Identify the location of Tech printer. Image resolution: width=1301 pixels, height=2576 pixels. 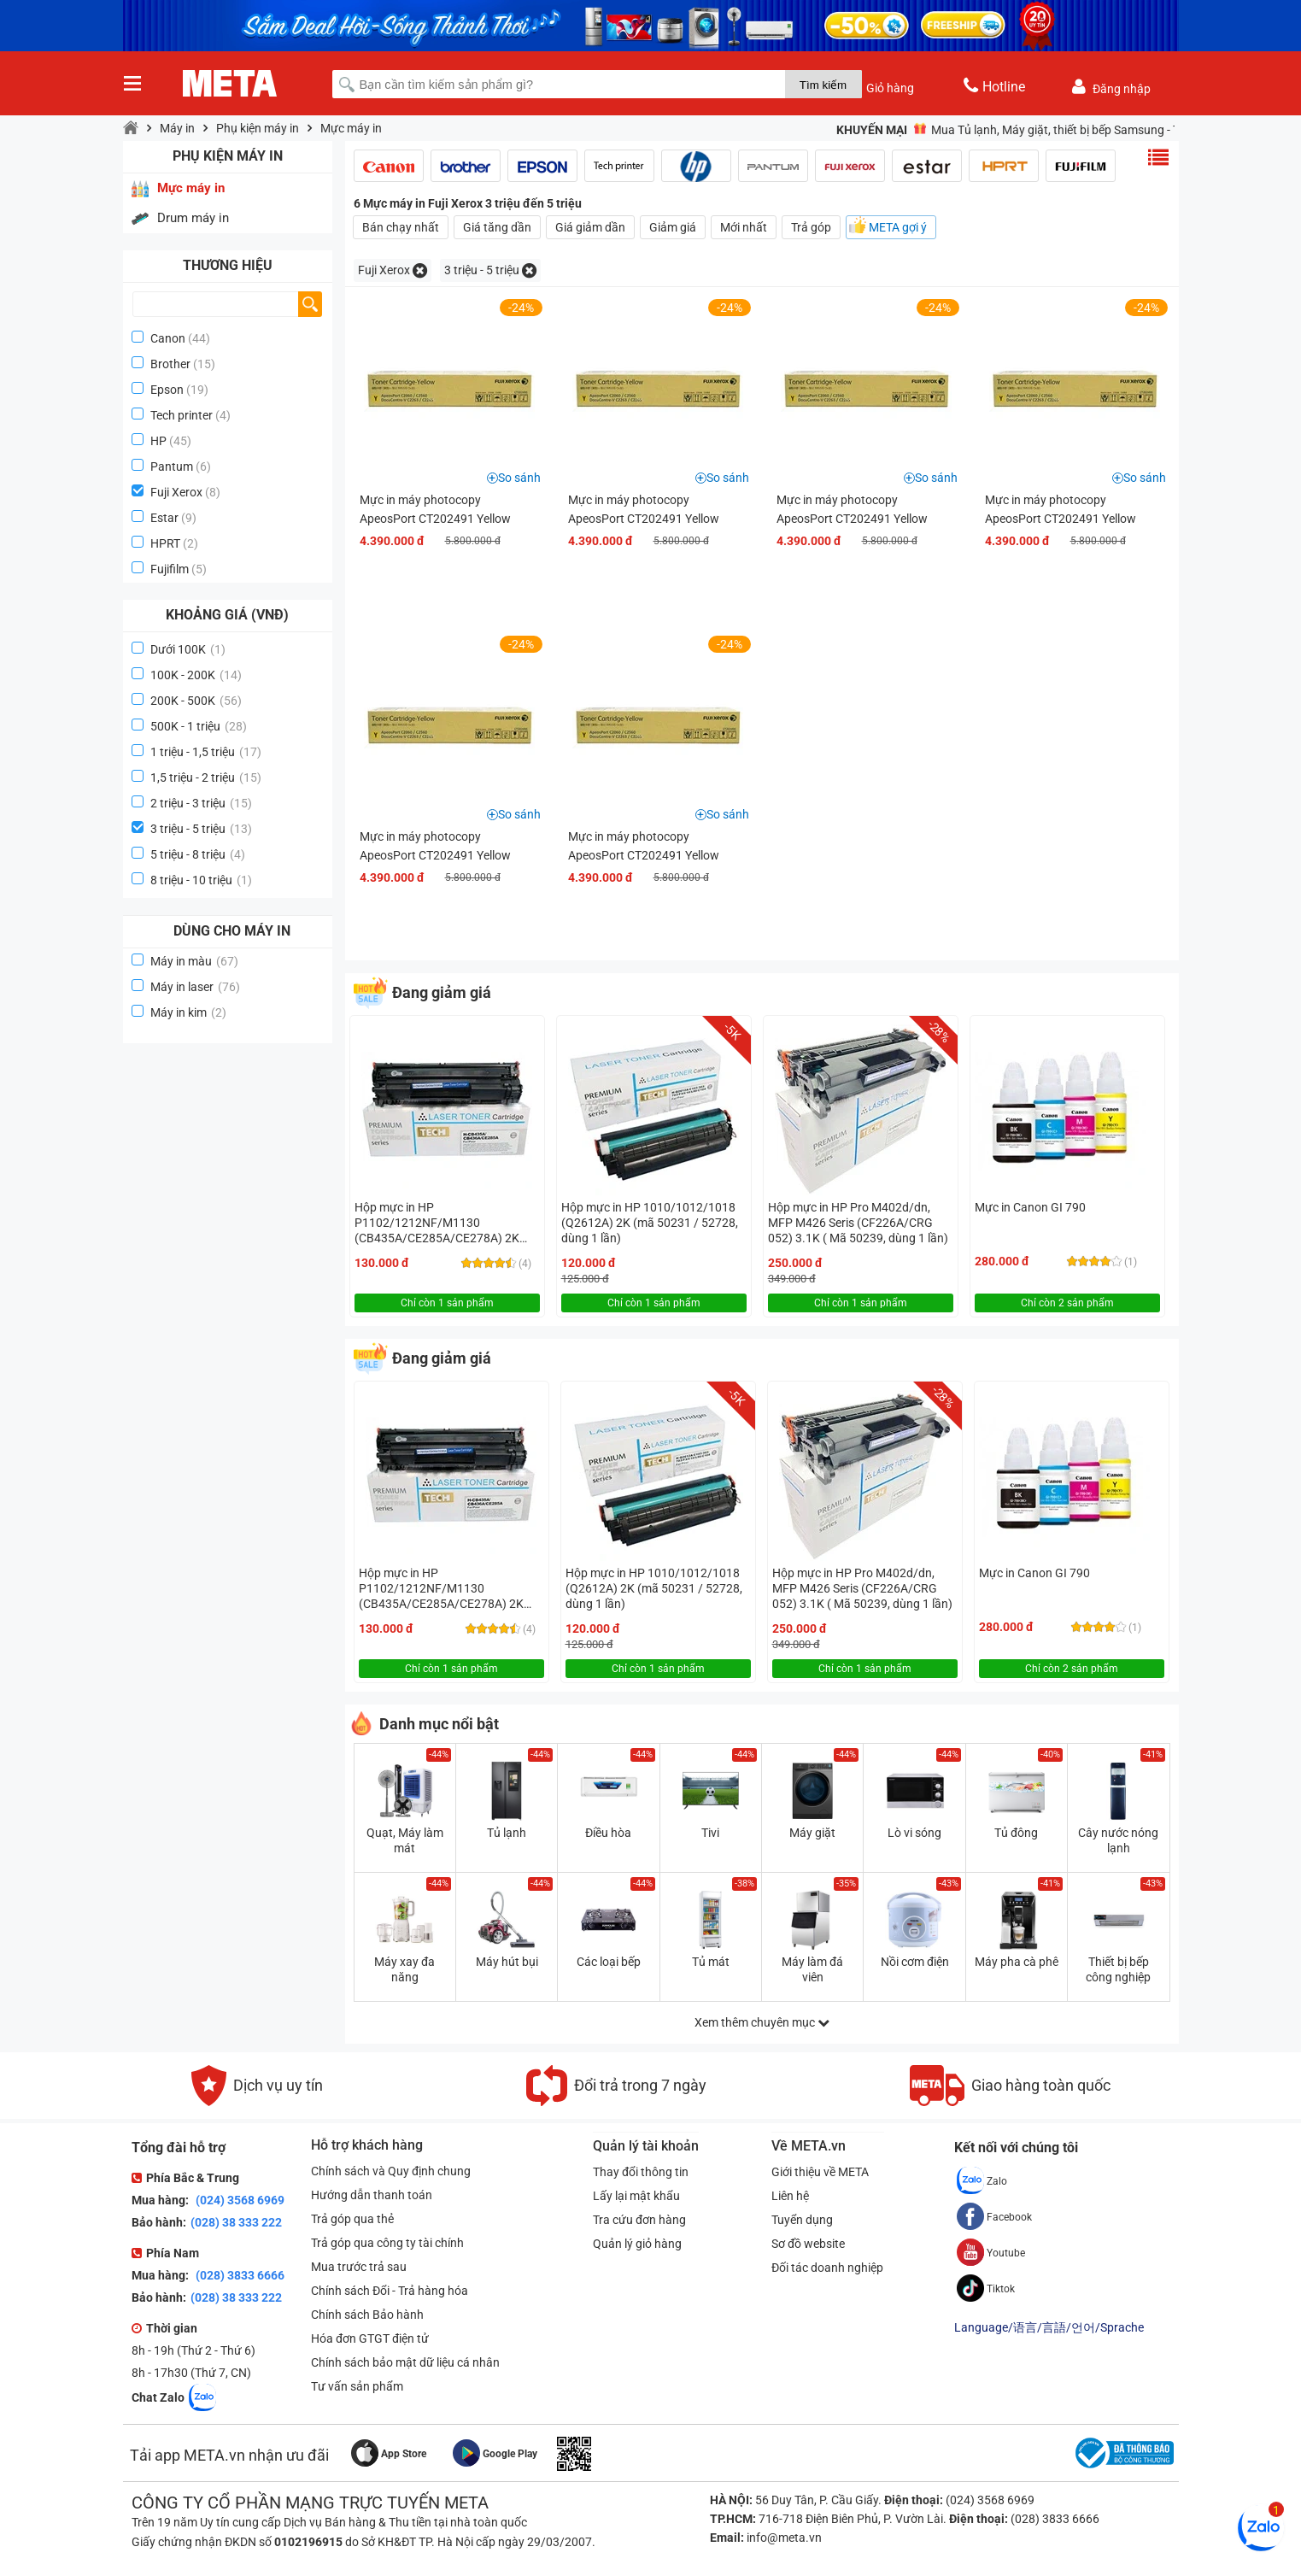
(181, 415).